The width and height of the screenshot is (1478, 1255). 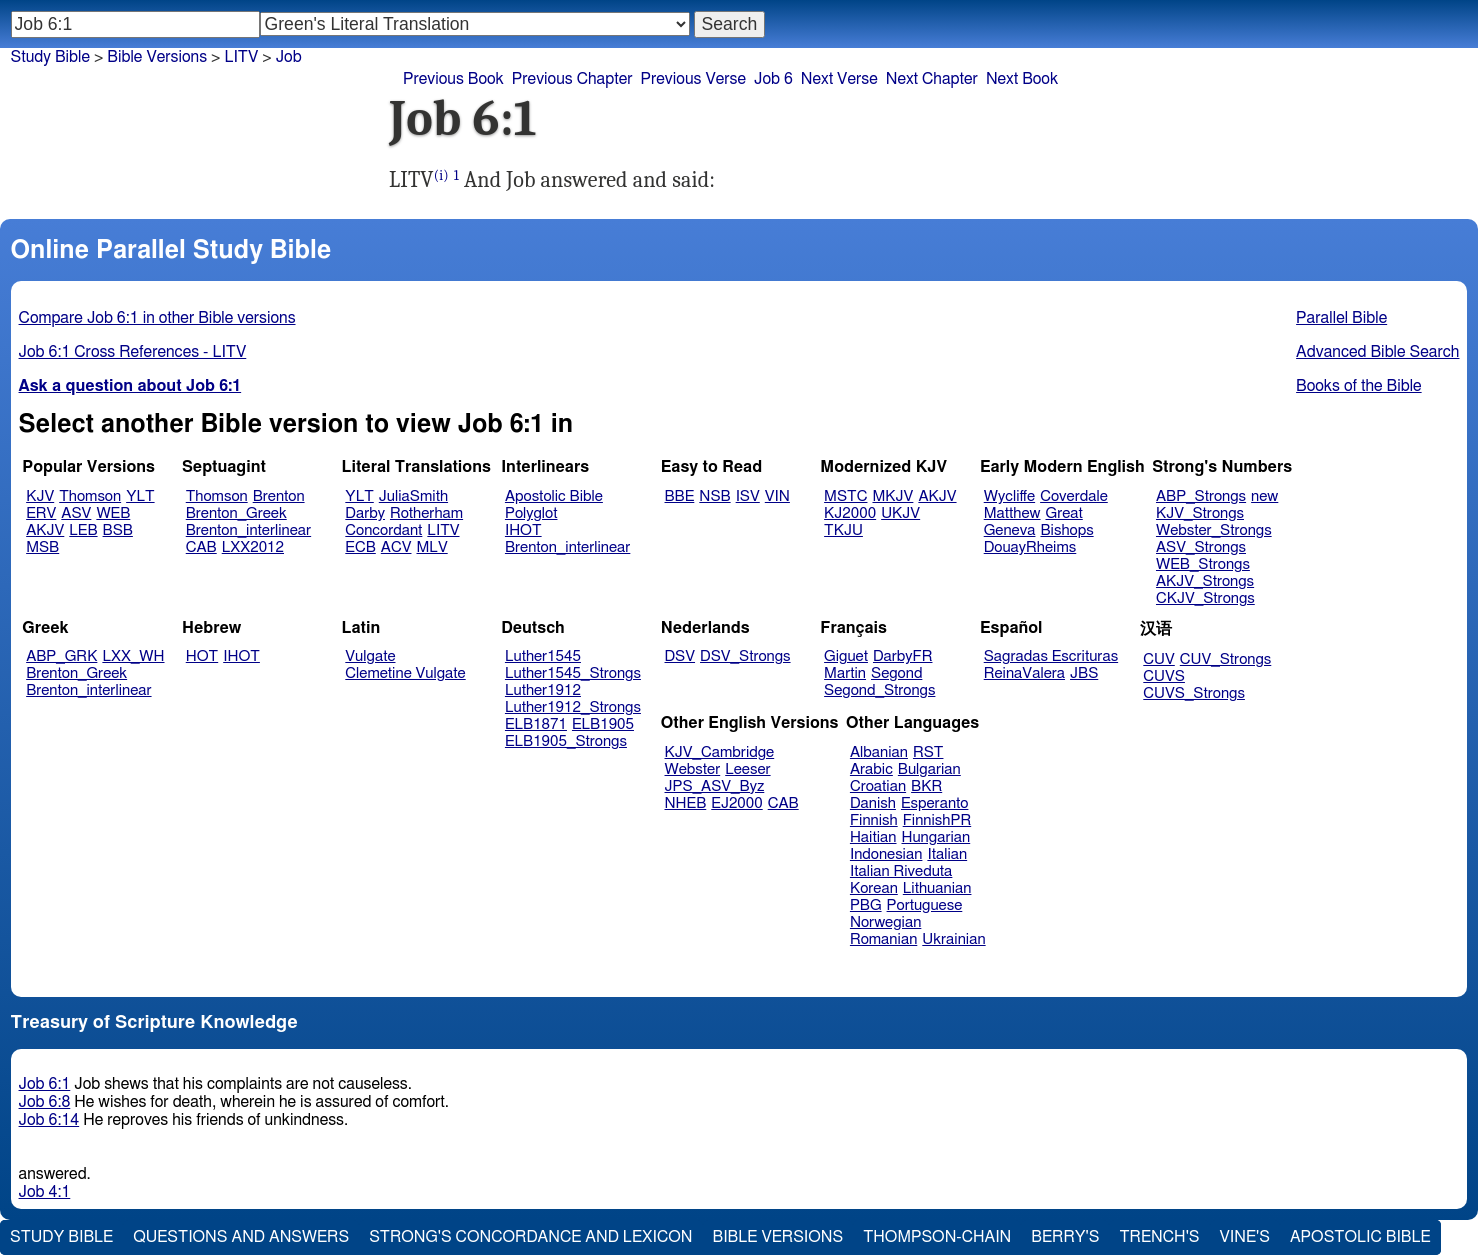 What do you see at coordinates (45, 1084) in the screenshot?
I see `Job 6:1` at bounding box center [45, 1084].